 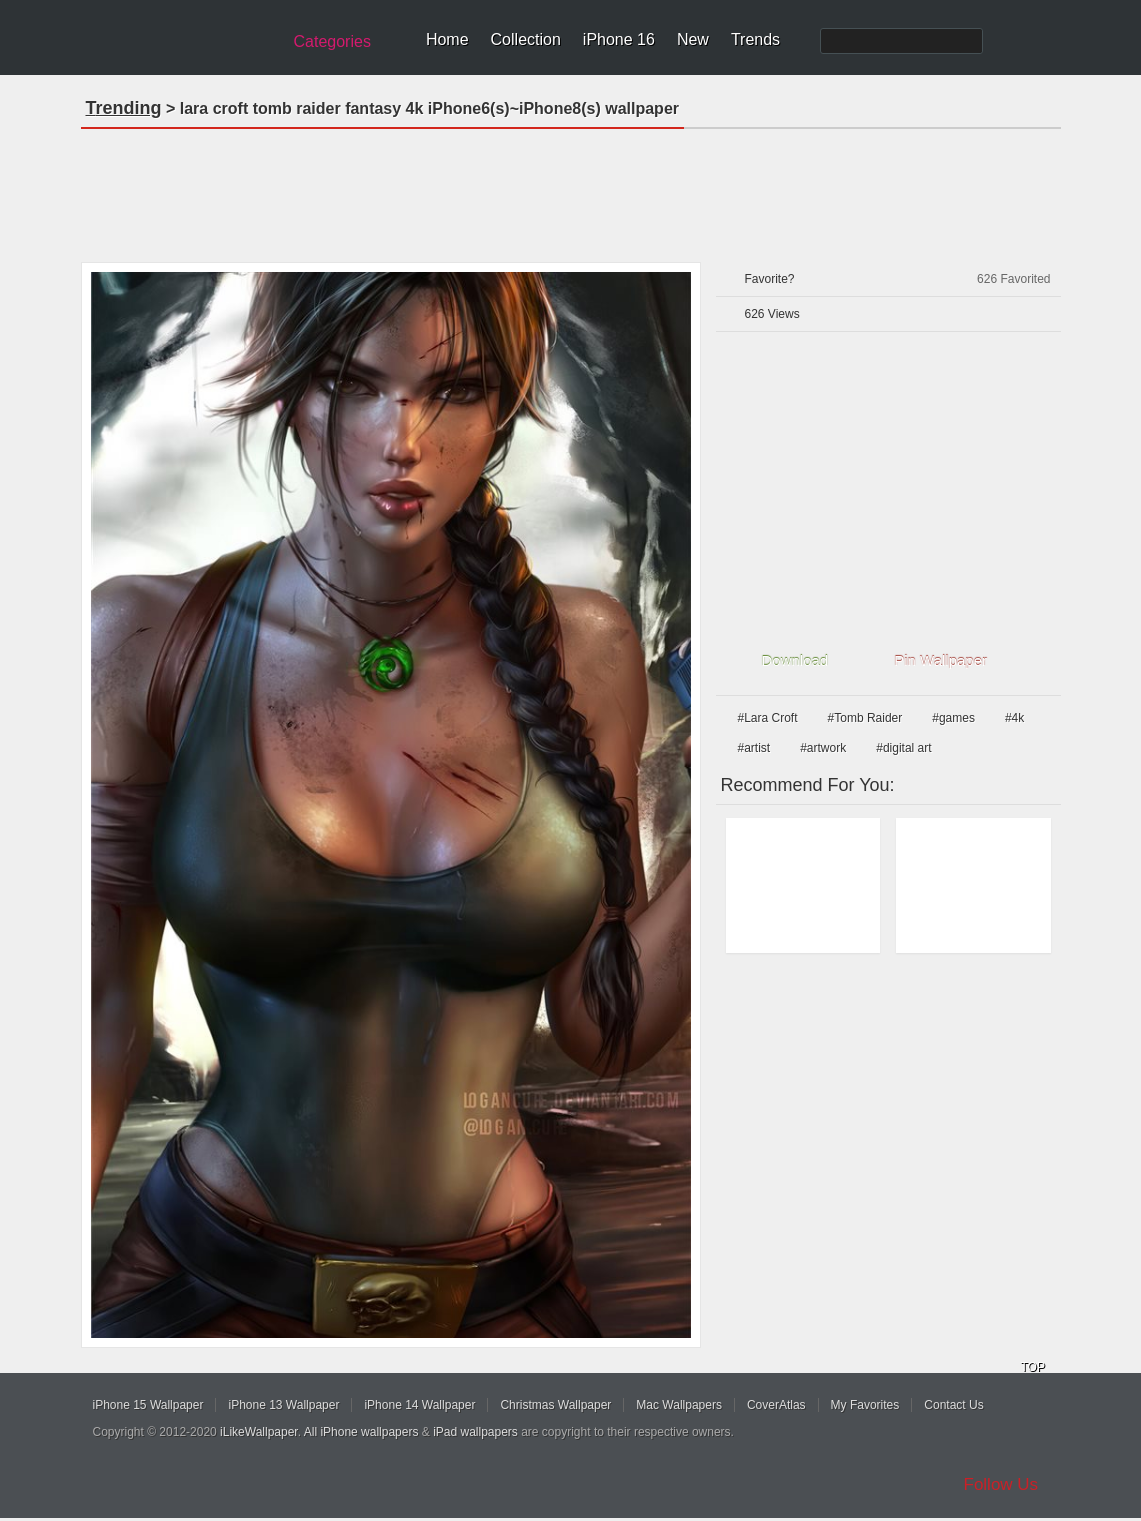 What do you see at coordinates (1033, 1367) in the screenshot?
I see `TOP` at bounding box center [1033, 1367].